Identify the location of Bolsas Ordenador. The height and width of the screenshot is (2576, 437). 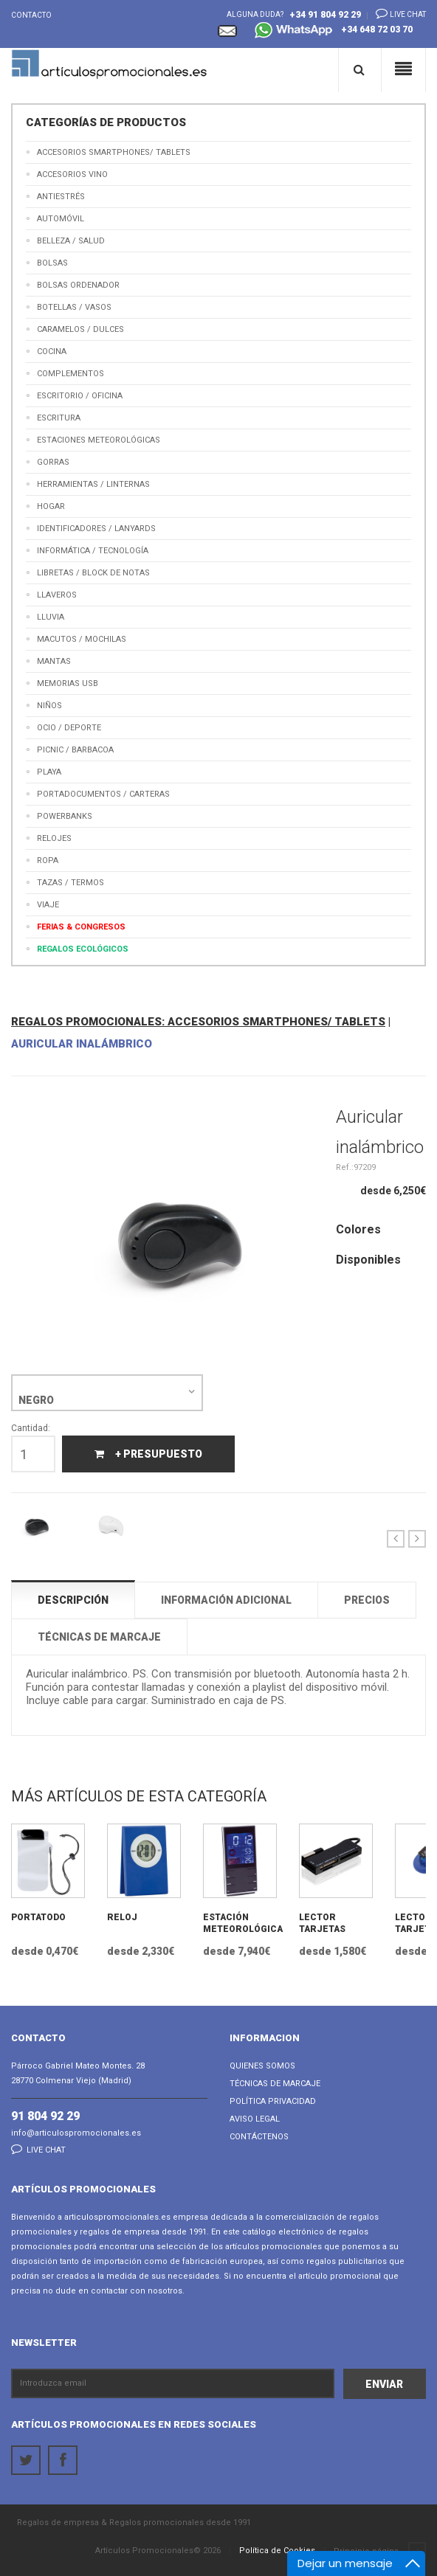
(78, 285).